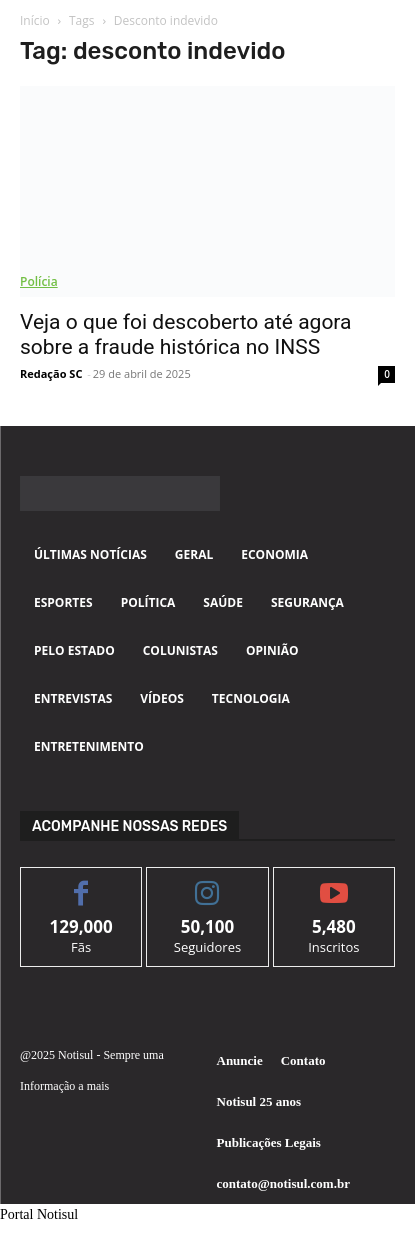 The image size is (415, 1246). What do you see at coordinates (186, 334) in the screenshot?
I see `Veja o que foi descoberto até agora sobre a fraude histórica no INSS` at bounding box center [186, 334].